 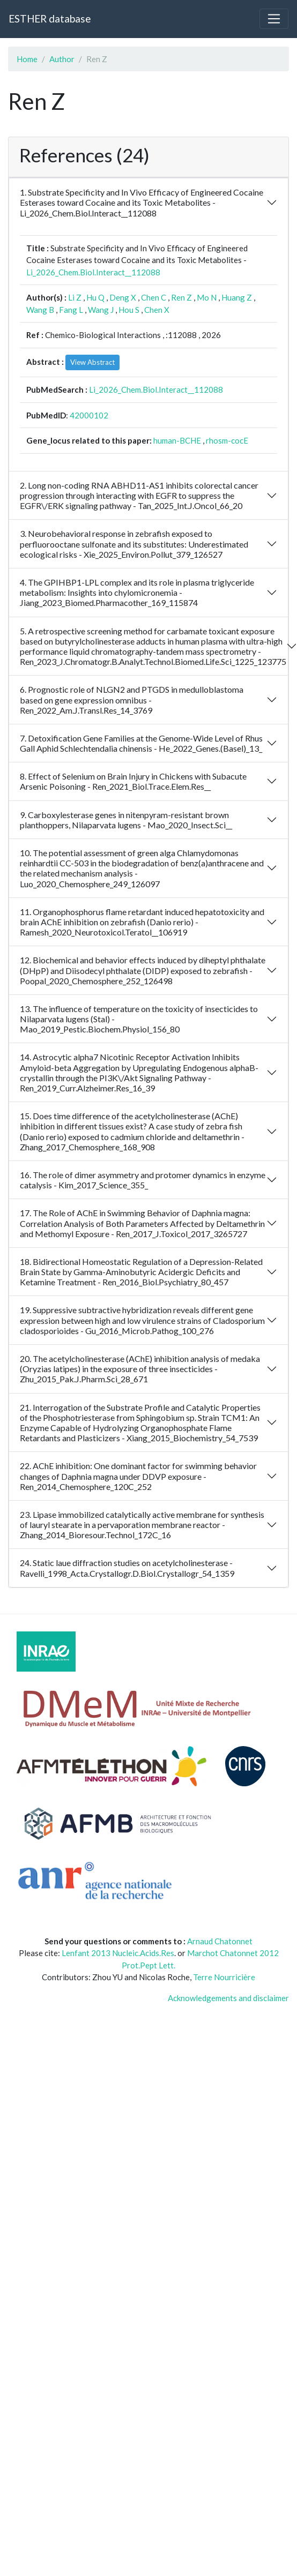 What do you see at coordinates (128, 309) in the screenshot?
I see `Hou S` at bounding box center [128, 309].